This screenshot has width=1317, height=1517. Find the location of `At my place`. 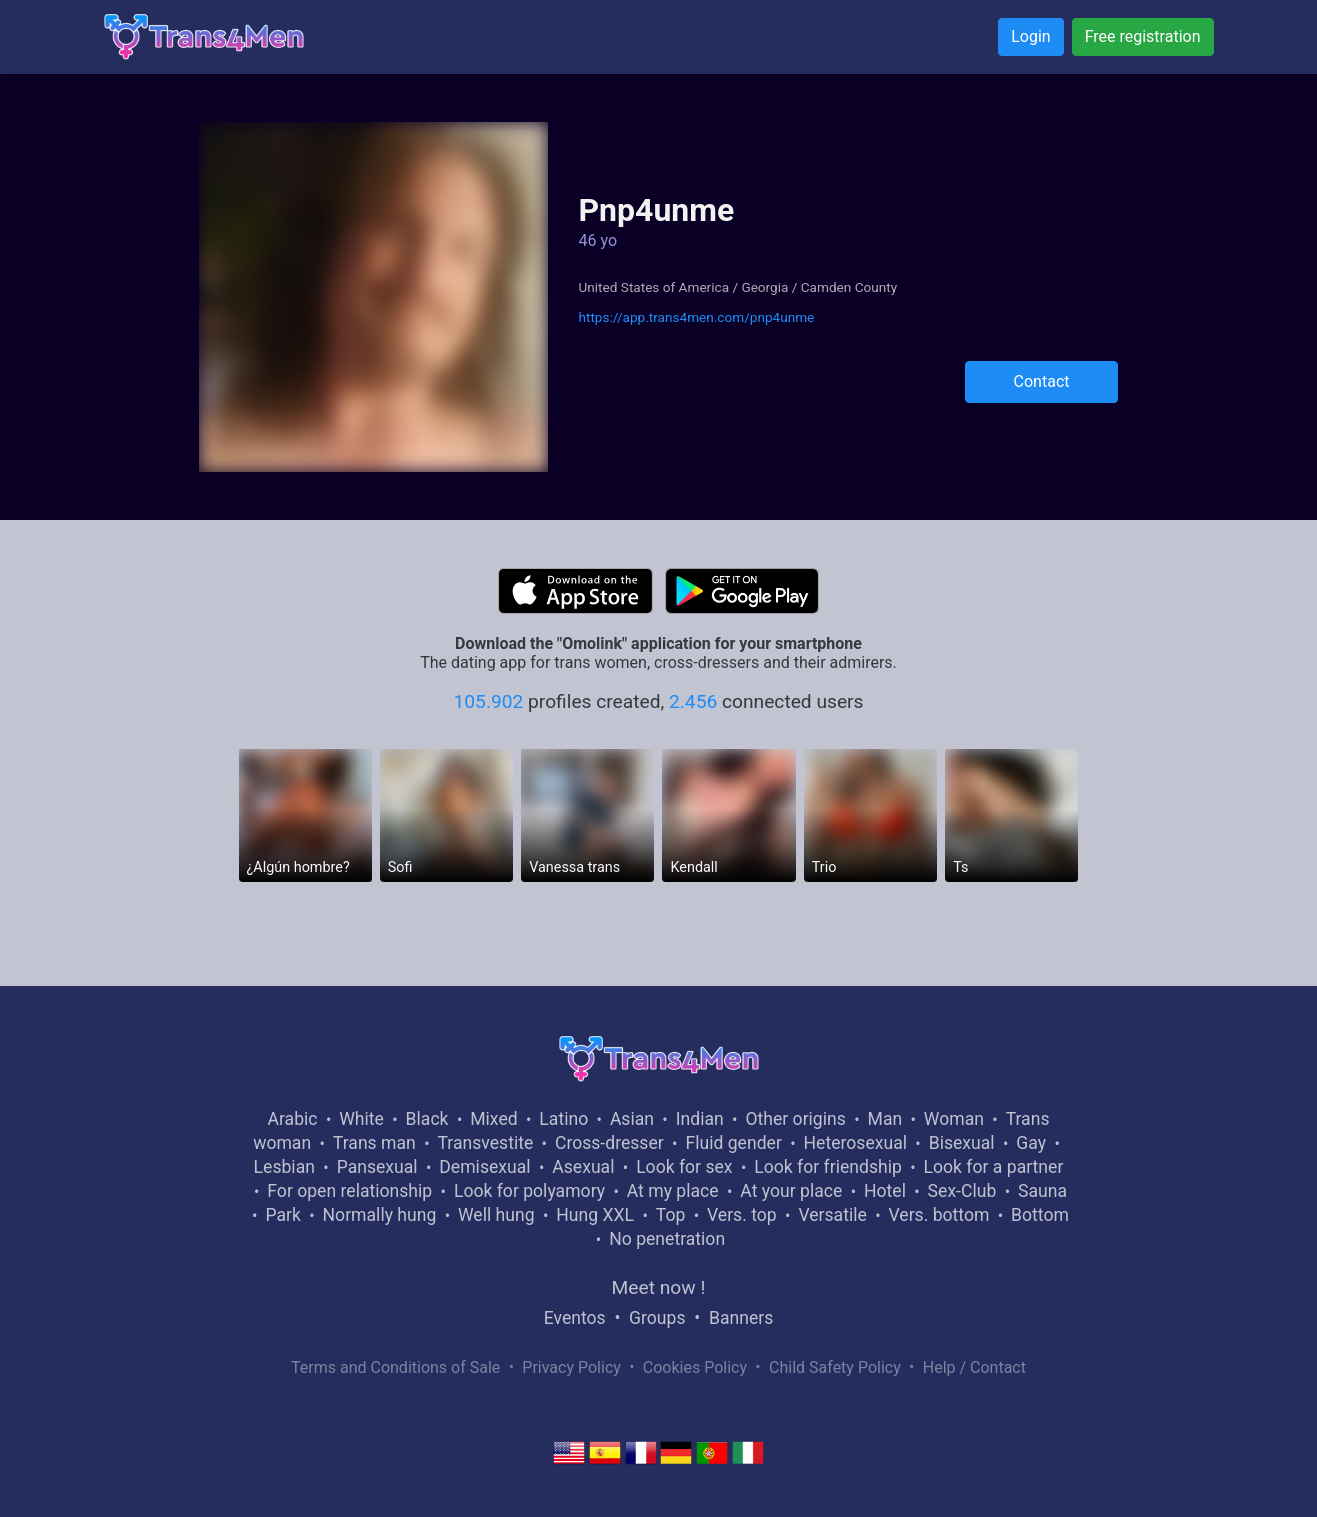

At my place is located at coordinates (673, 1191).